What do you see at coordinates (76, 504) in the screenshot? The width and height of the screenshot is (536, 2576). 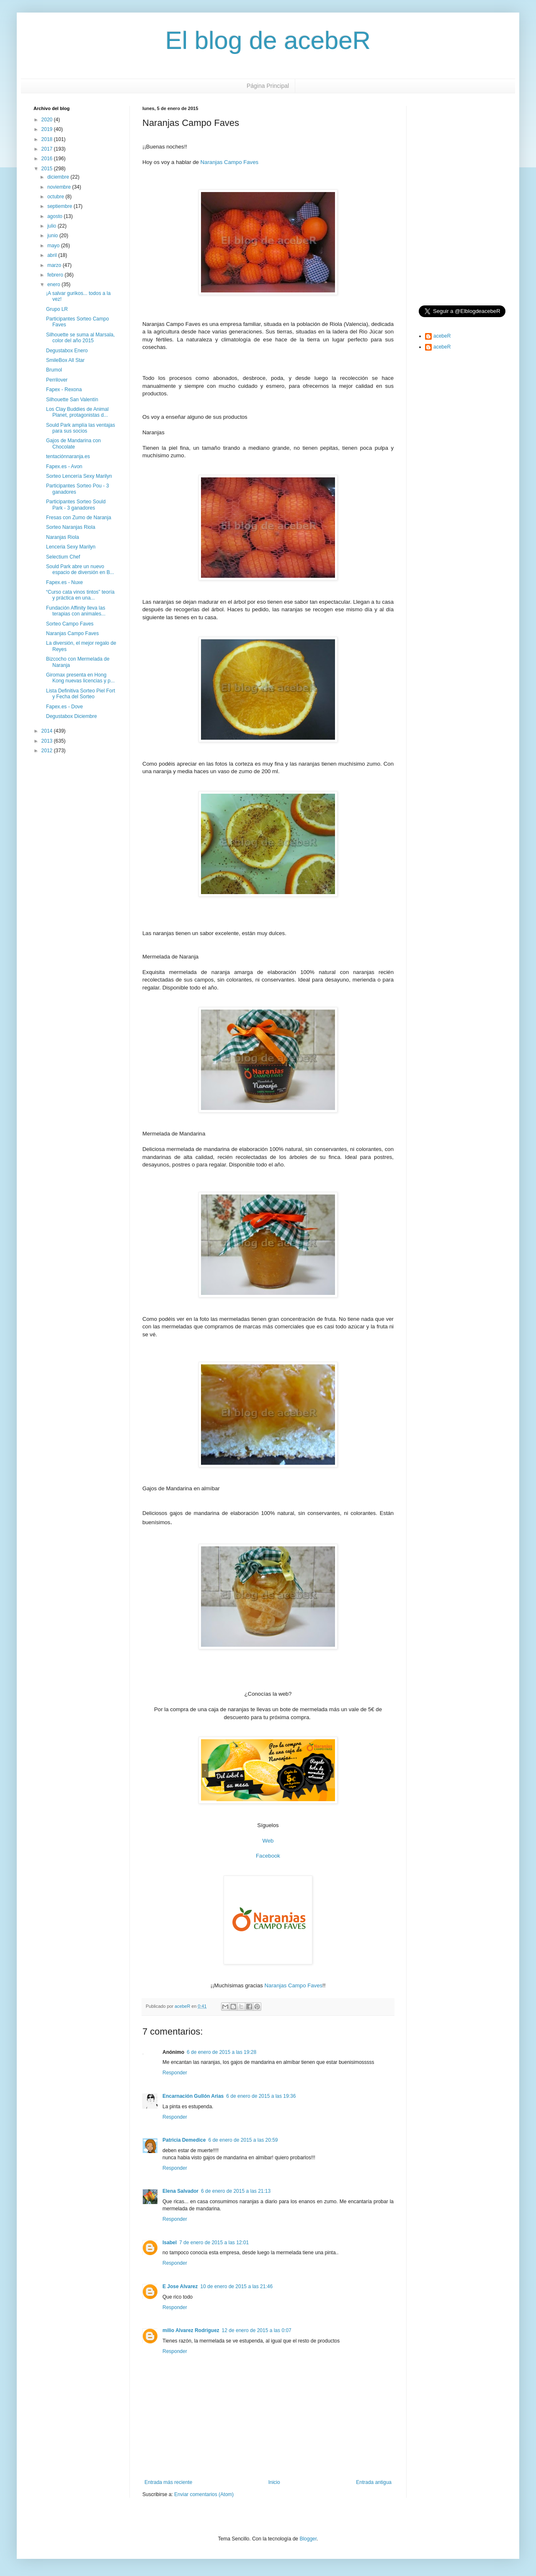 I see `Participantes Sorteo Sould Park - 3 ganadores` at bounding box center [76, 504].